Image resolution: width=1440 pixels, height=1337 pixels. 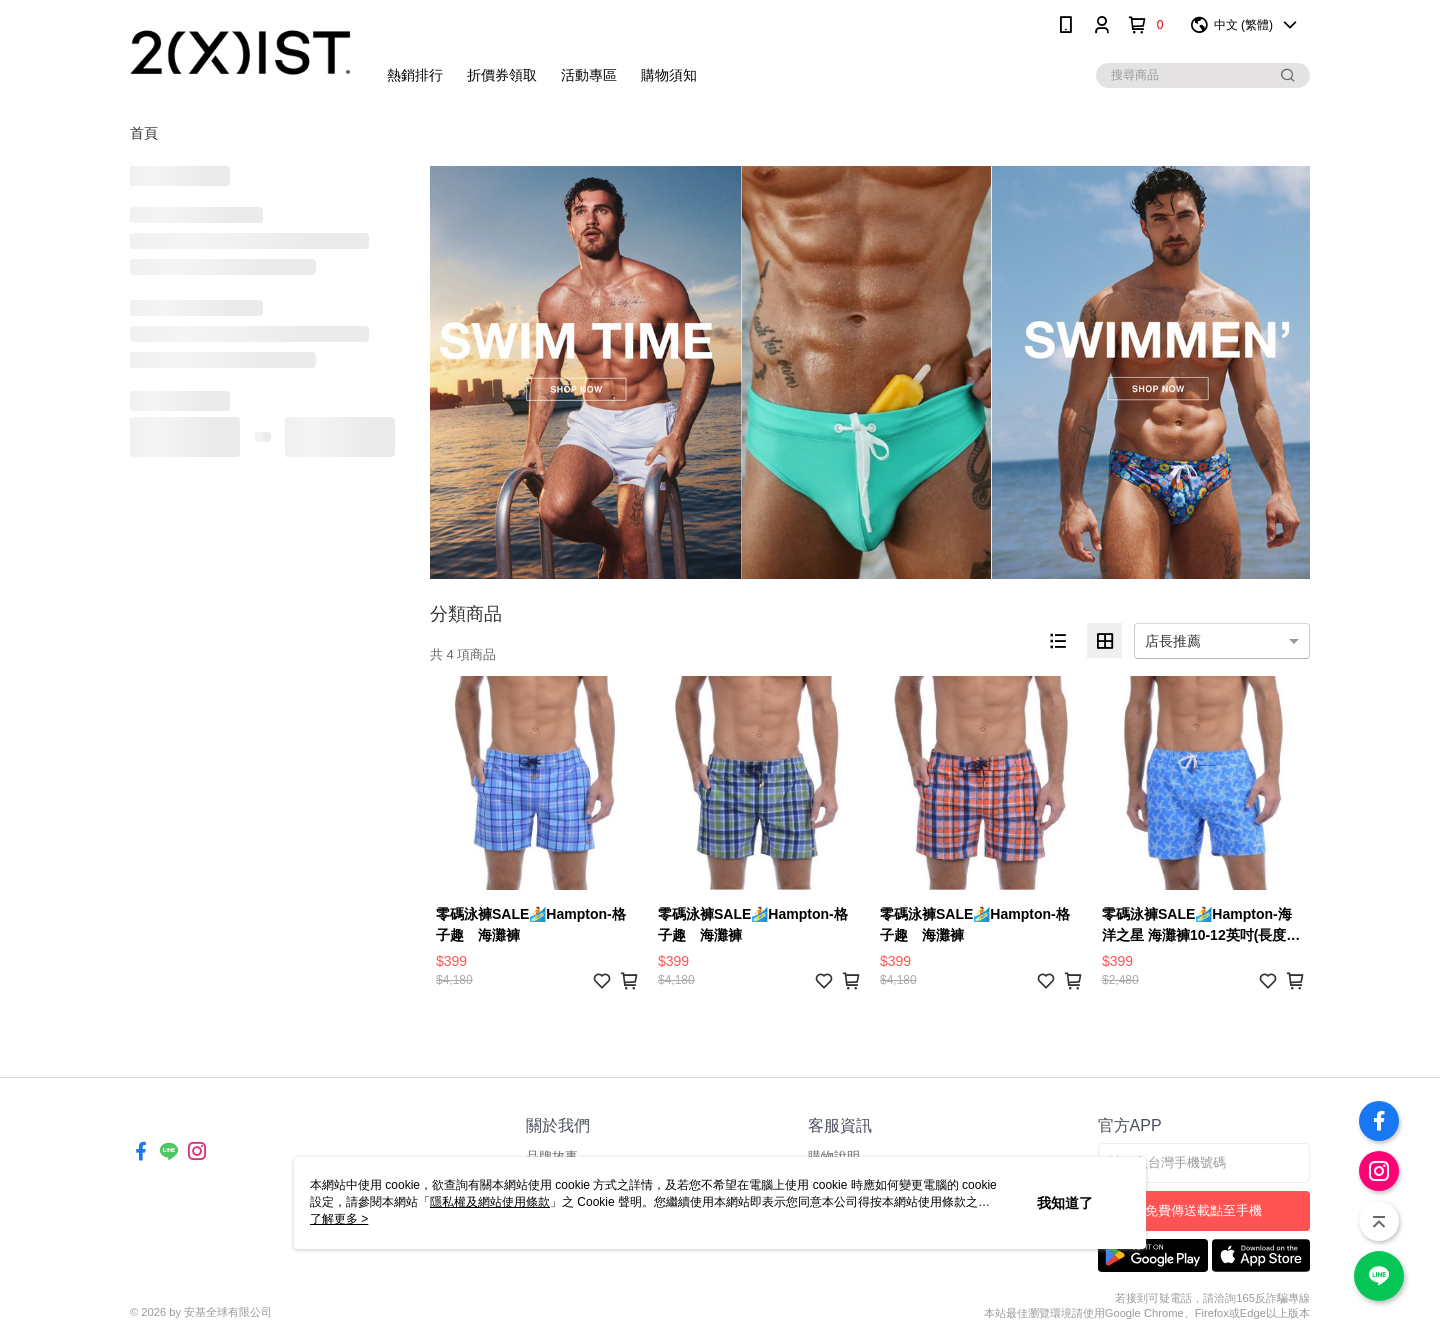 What do you see at coordinates (834, 1156) in the screenshot?
I see `購物說明` at bounding box center [834, 1156].